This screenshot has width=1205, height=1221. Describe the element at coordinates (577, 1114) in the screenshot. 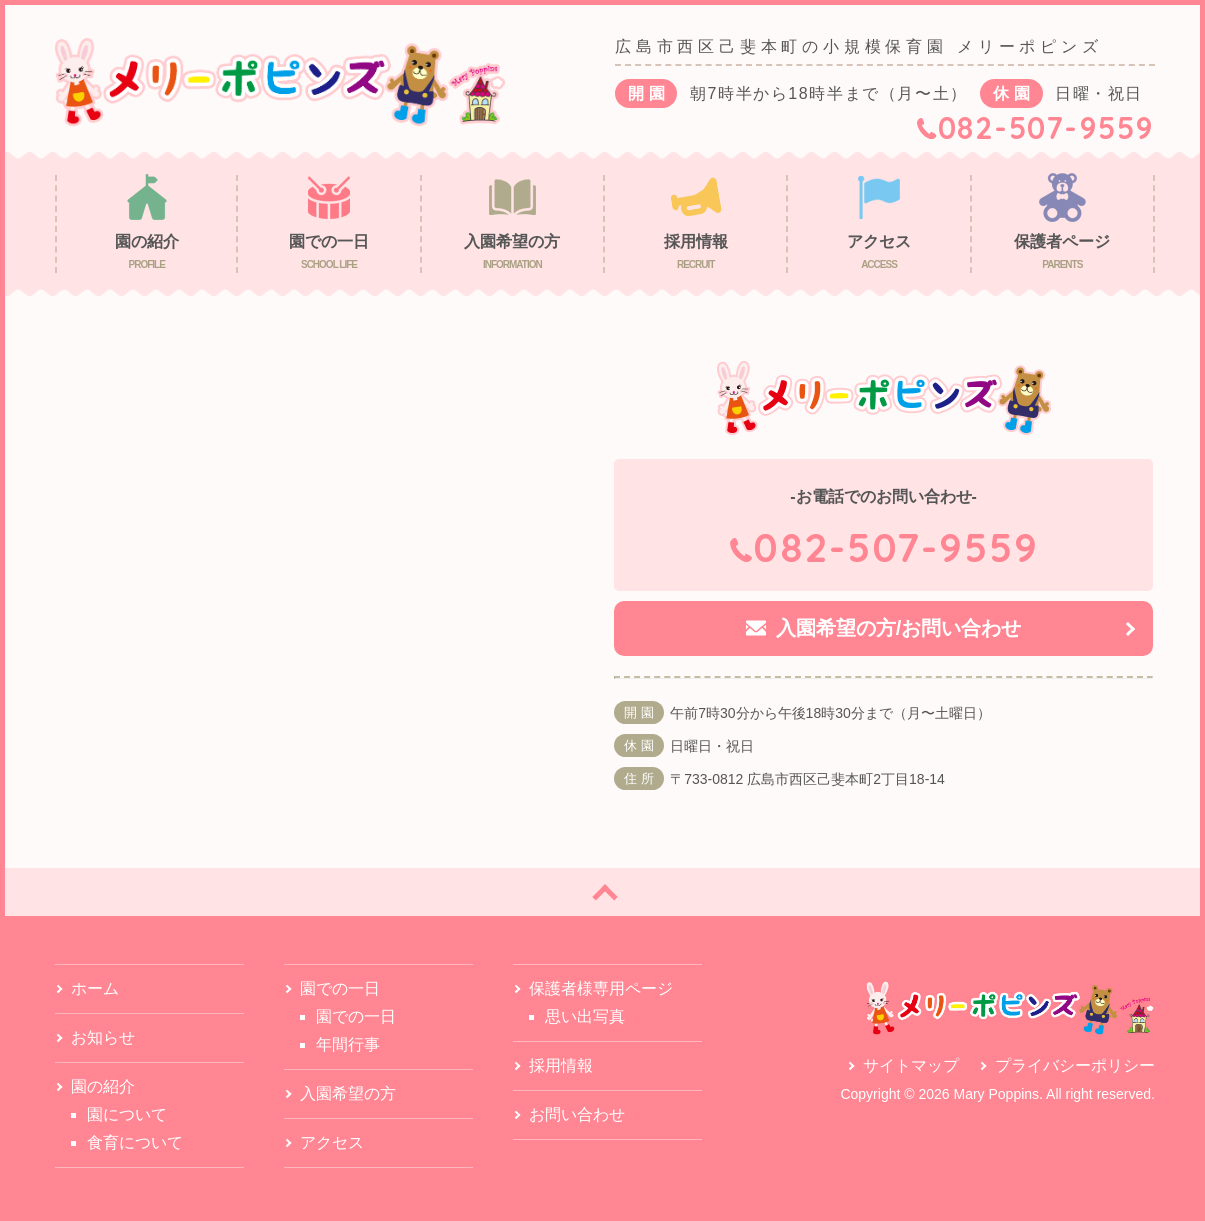

I see `お問い合わせ` at that location.